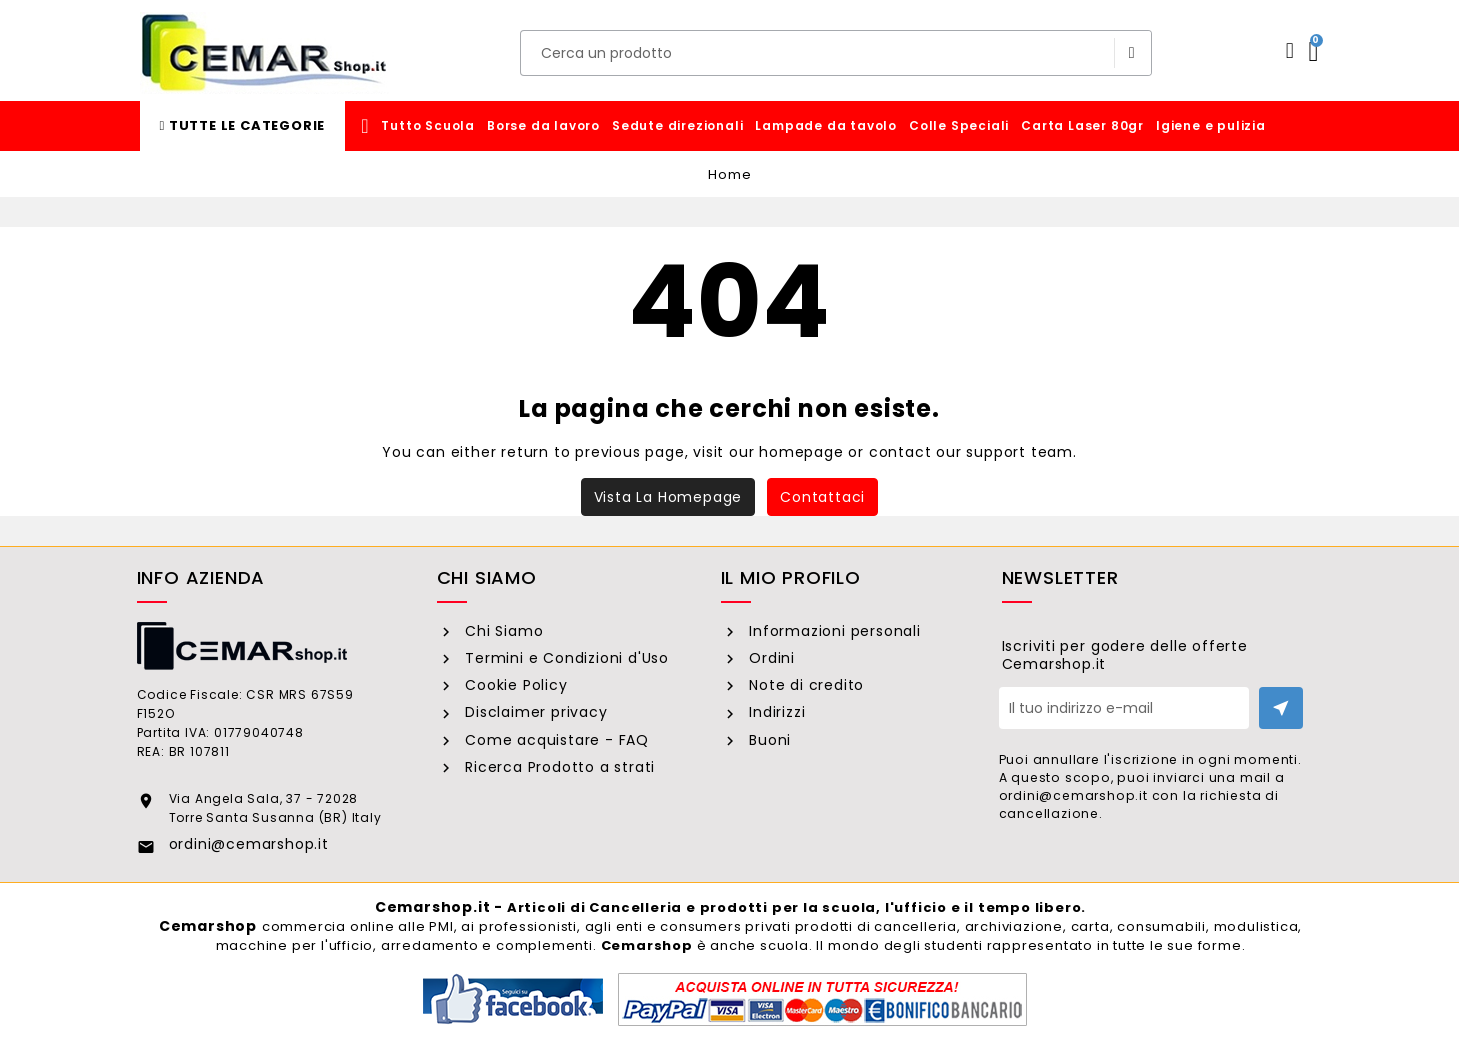  Describe the element at coordinates (564, 658) in the screenshot. I see `Termini e Condizioni d'Uso` at that location.